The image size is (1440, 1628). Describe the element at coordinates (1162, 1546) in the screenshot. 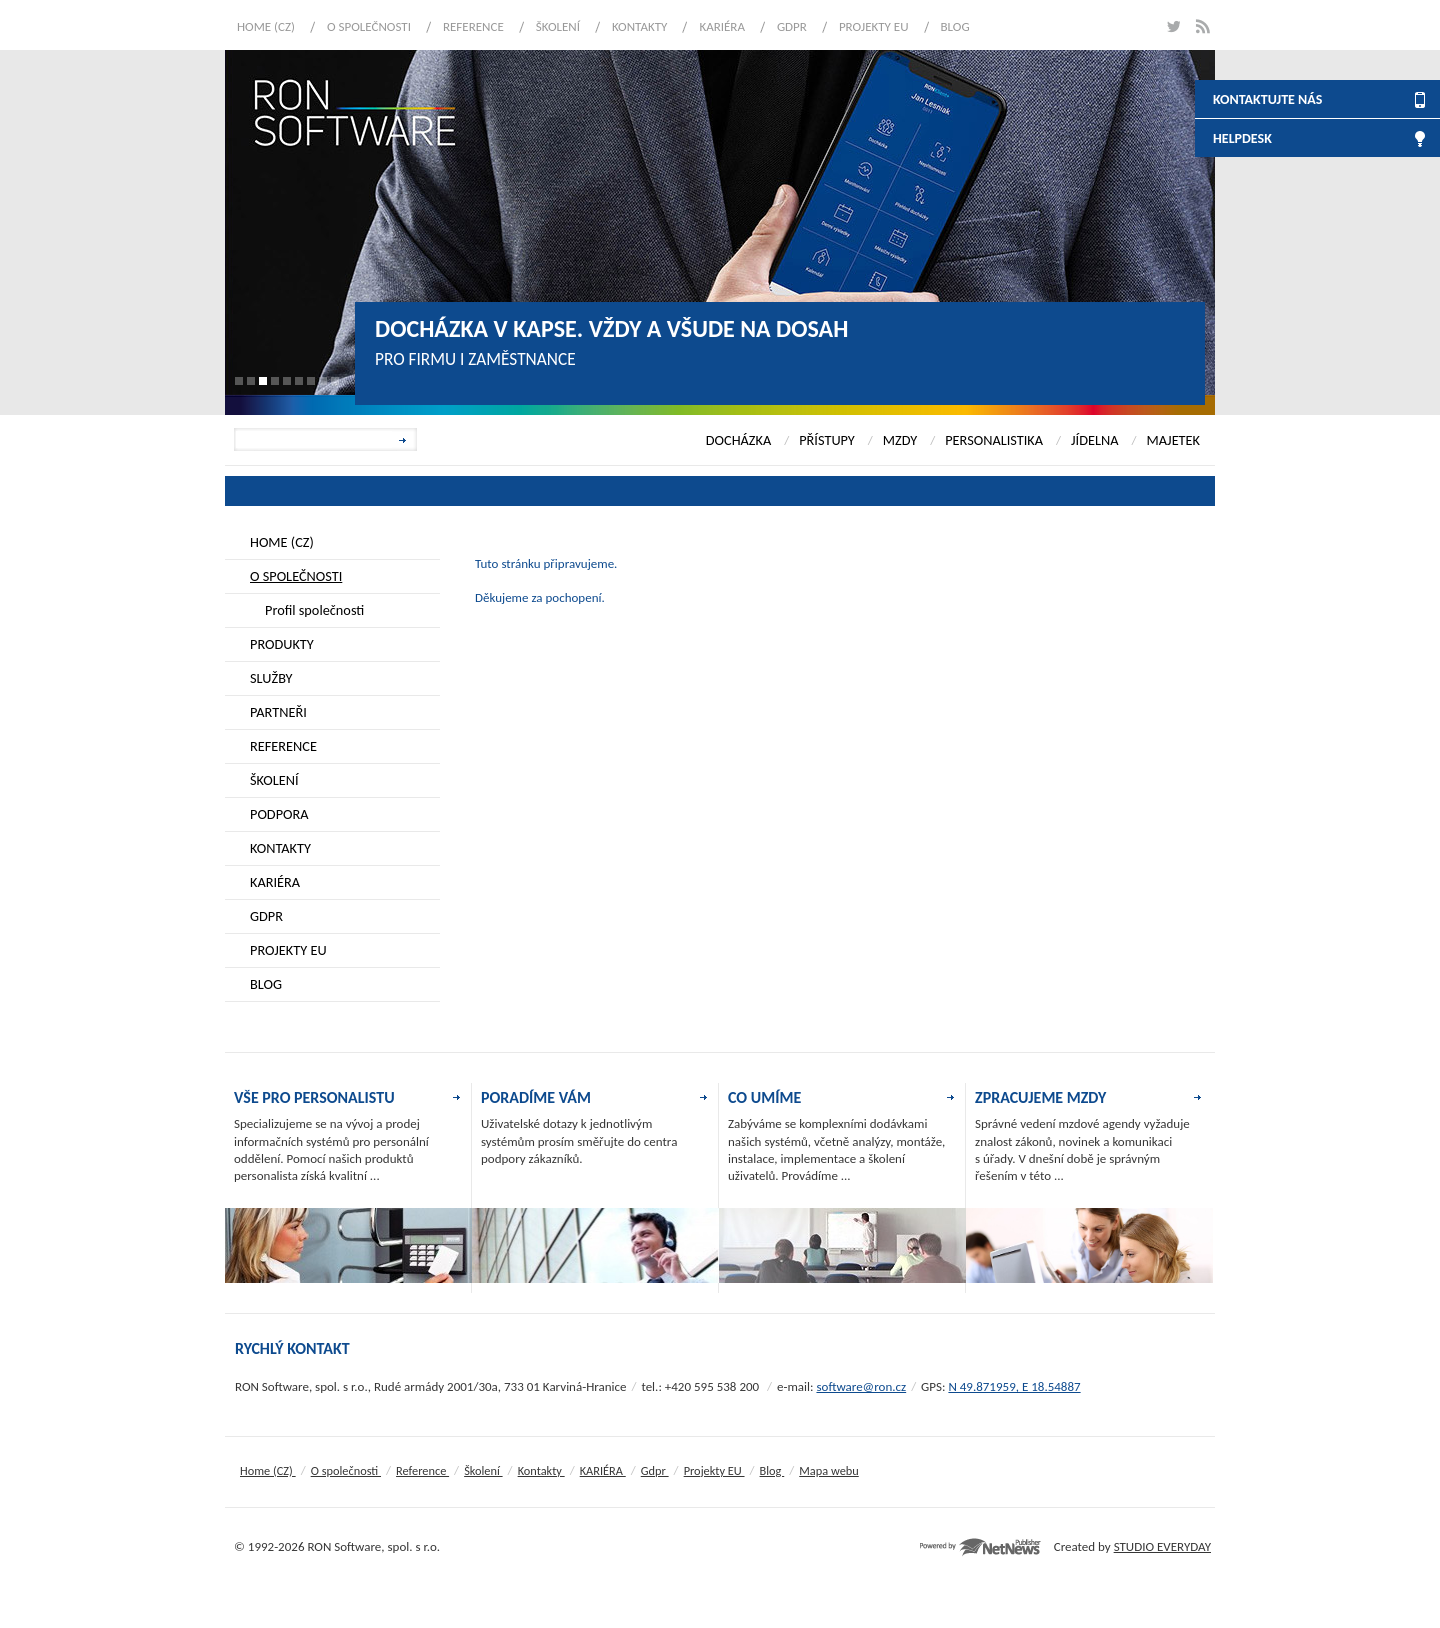

I see `STUDIO EVERYDAY` at that location.